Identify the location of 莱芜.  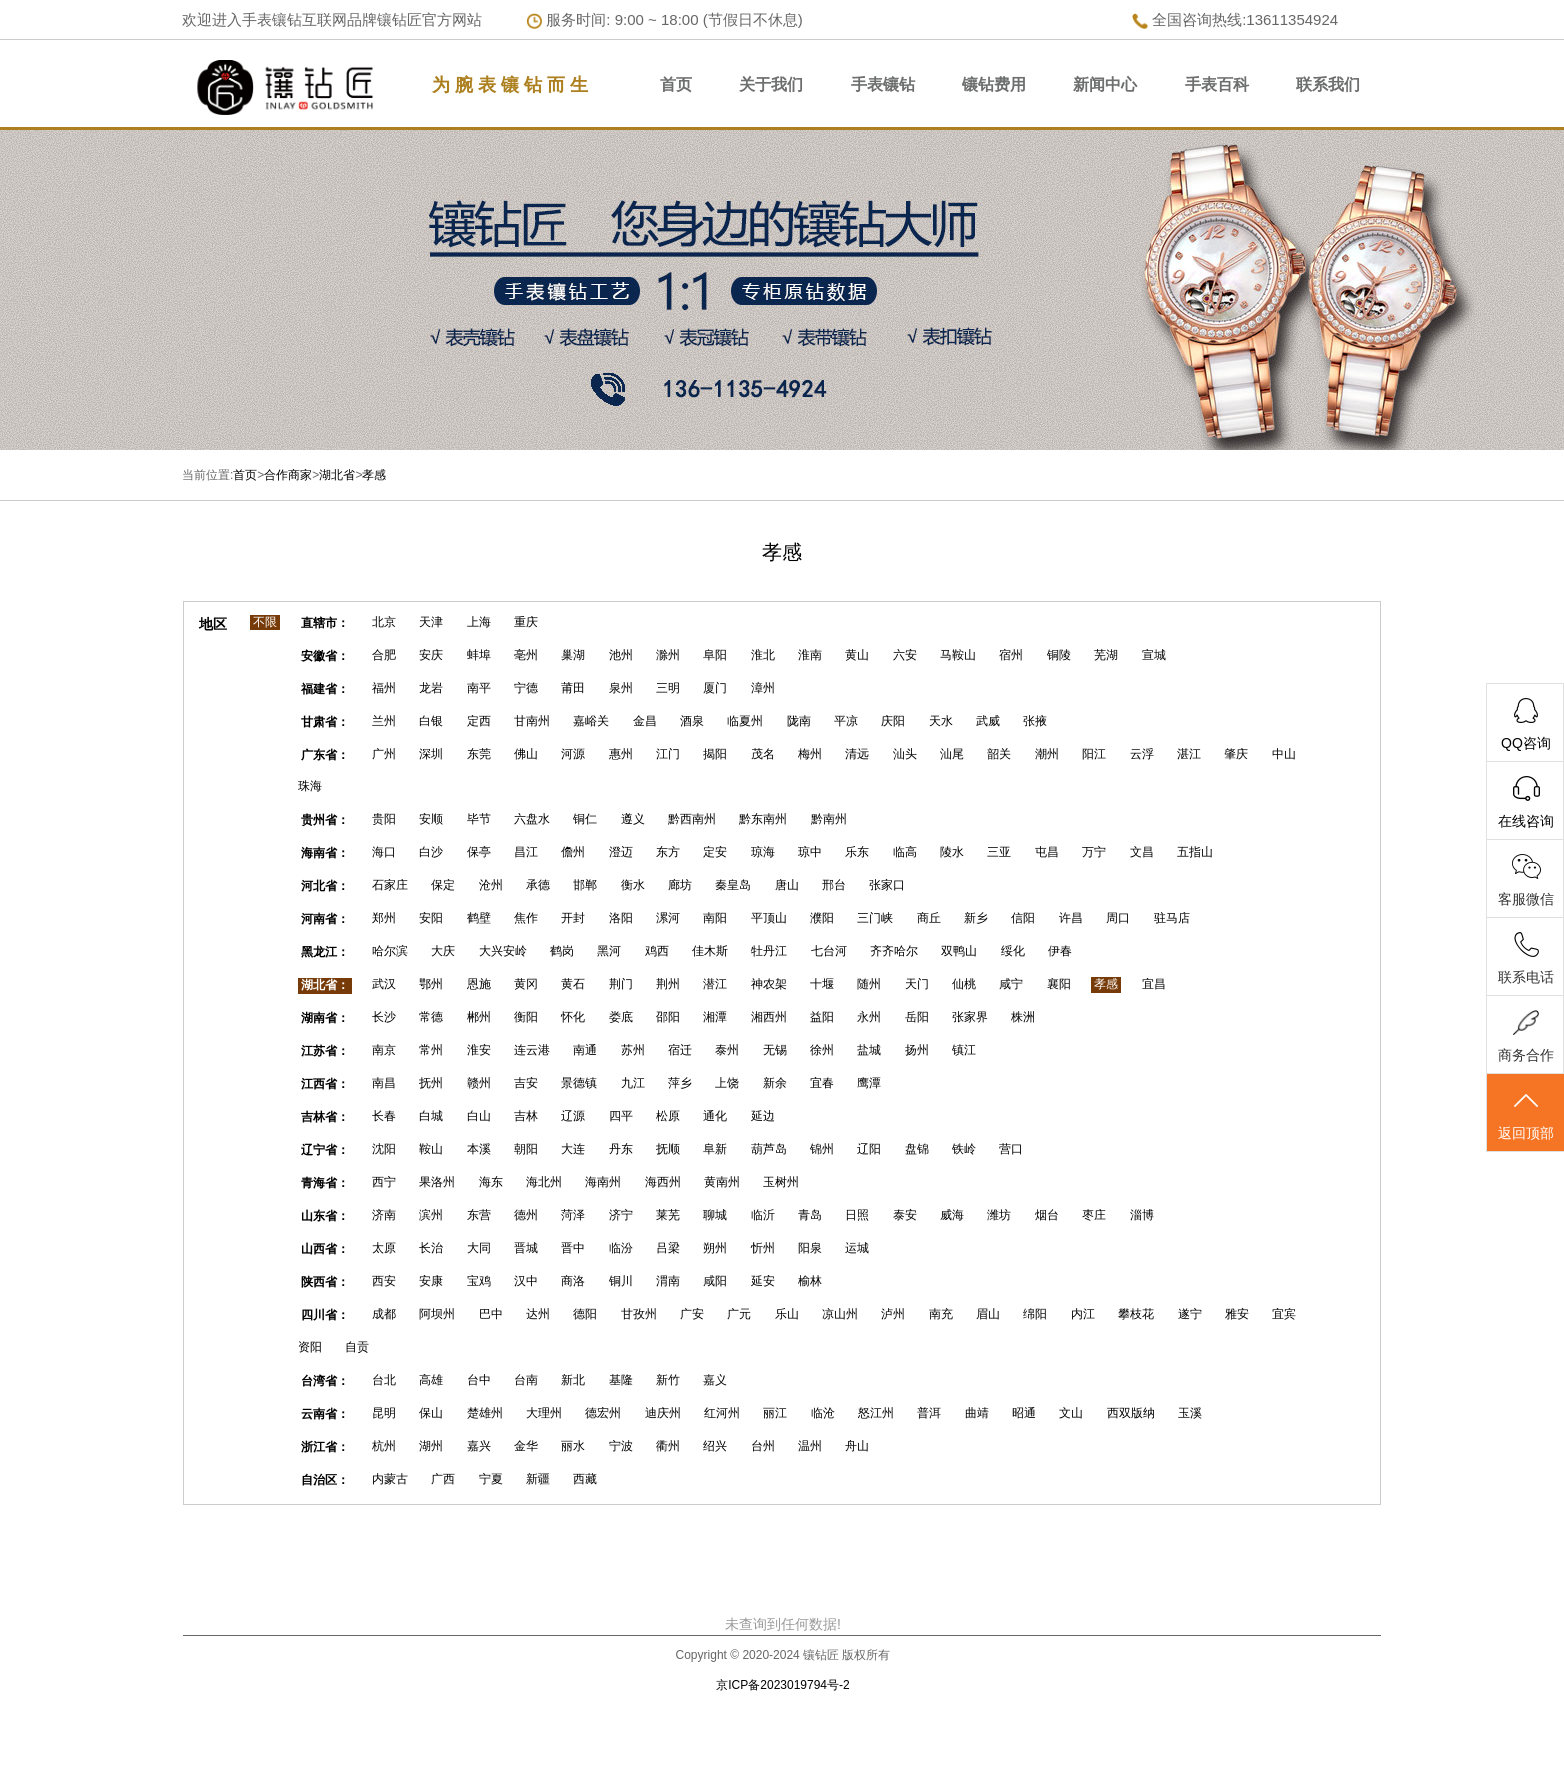
(668, 1215).